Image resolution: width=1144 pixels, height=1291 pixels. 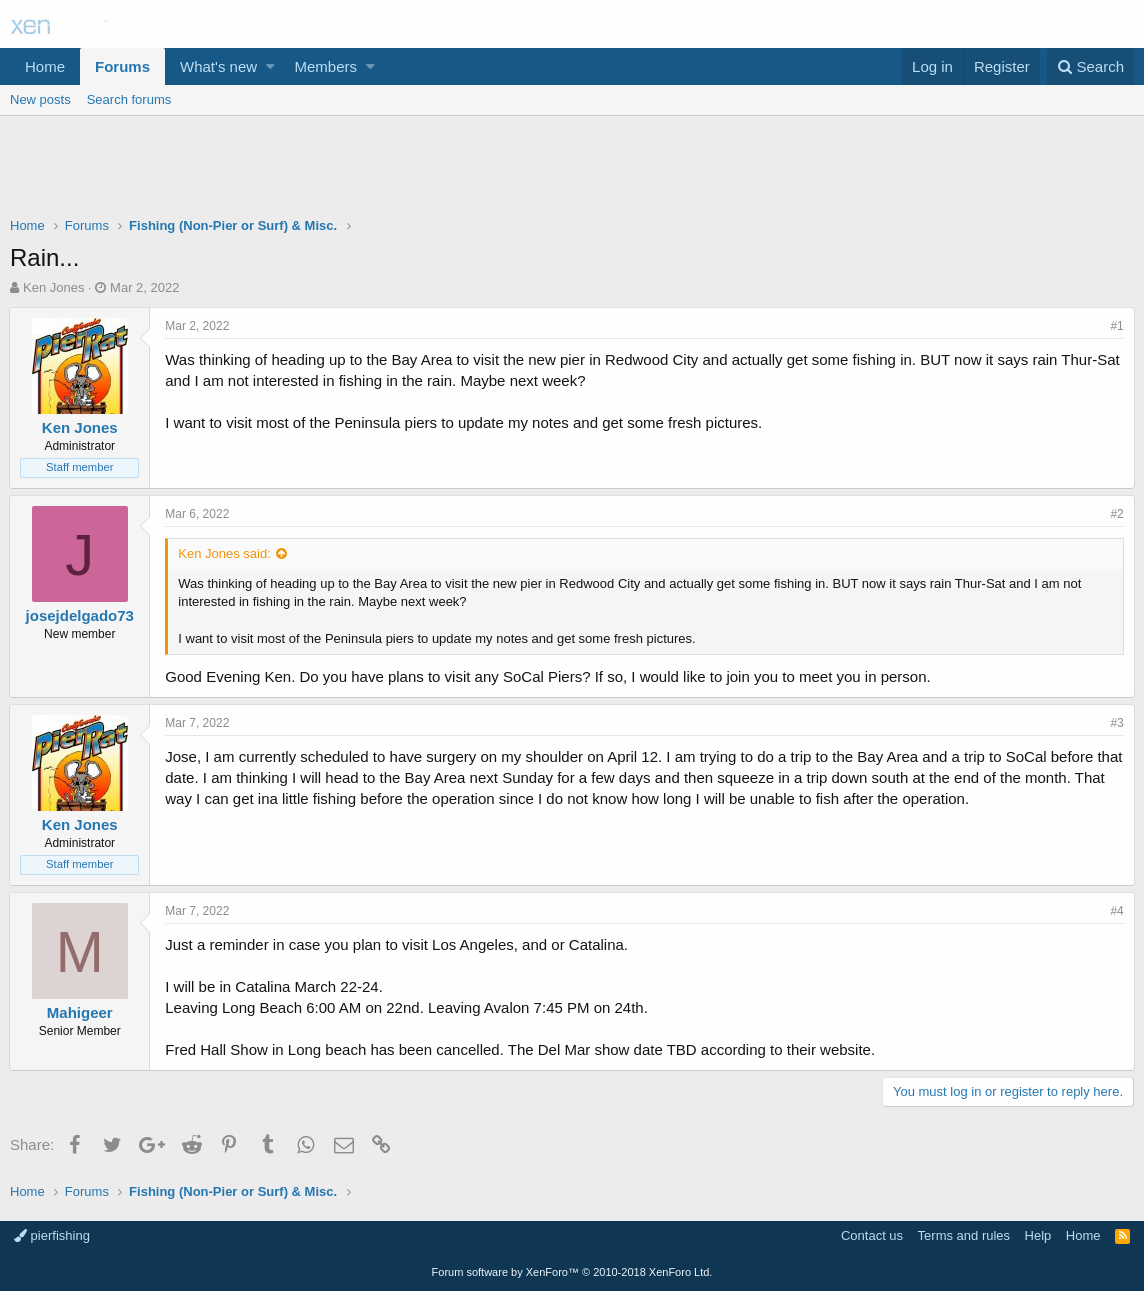 What do you see at coordinates (218, 66) in the screenshot?
I see `What's new` at bounding box center [218, 66].